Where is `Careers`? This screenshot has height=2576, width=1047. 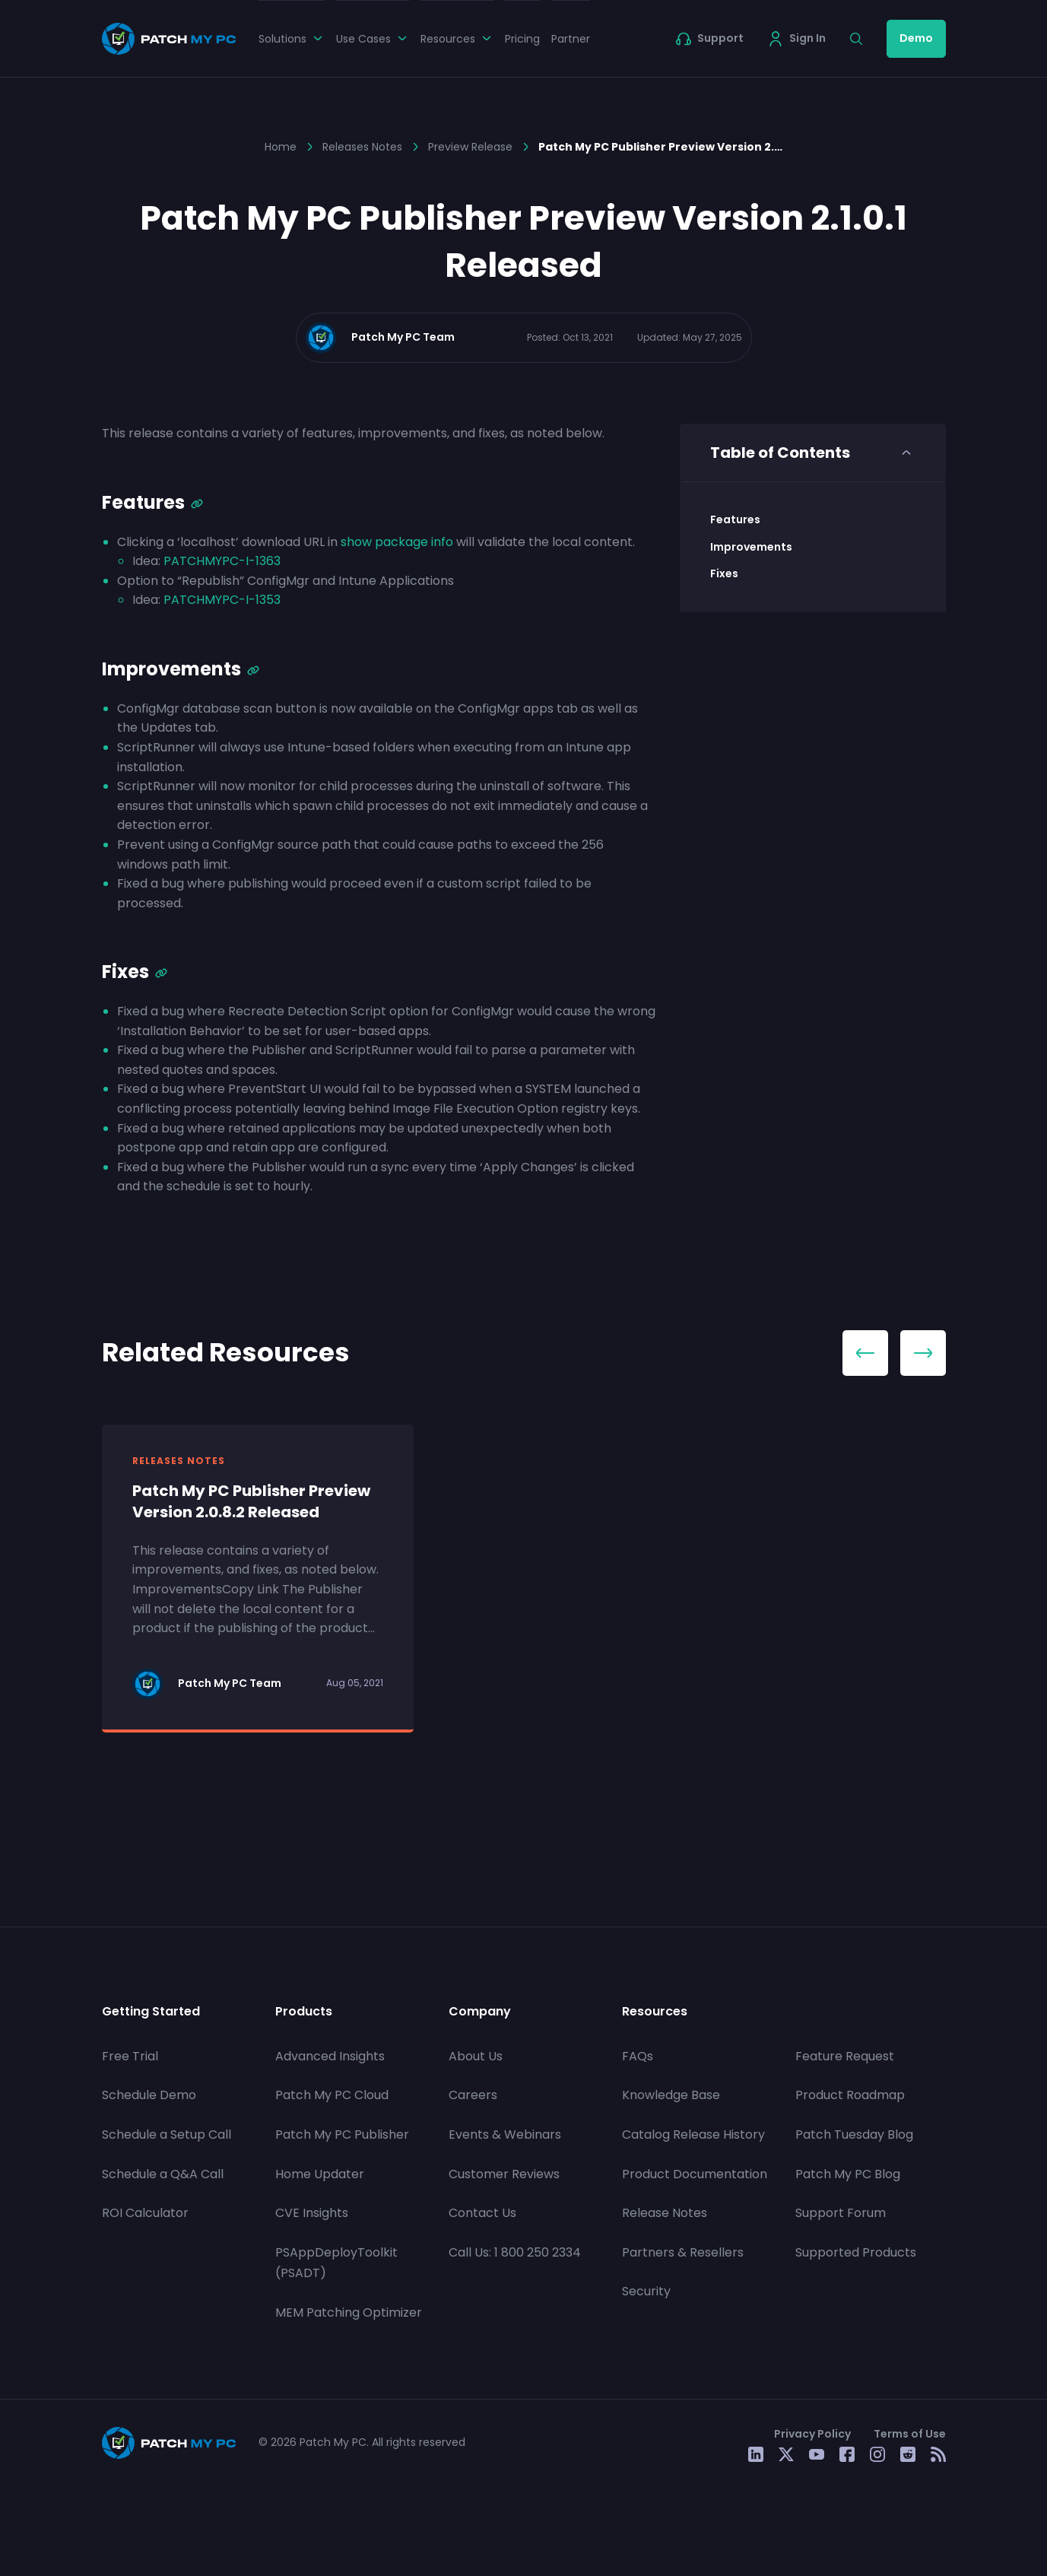 Careers is located at coordinates (473, 2095).